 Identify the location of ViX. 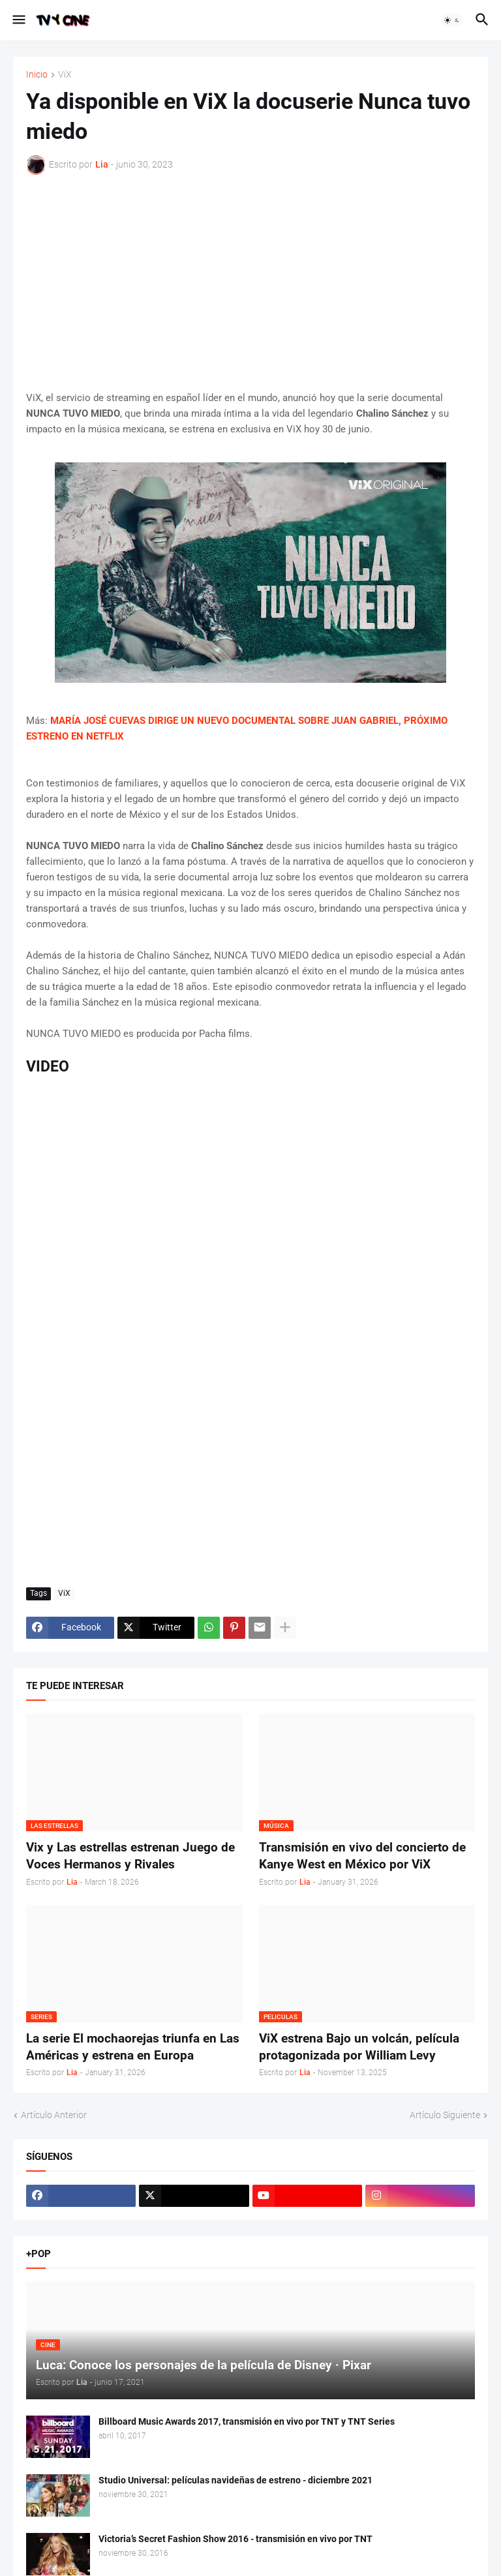
(65, 75).